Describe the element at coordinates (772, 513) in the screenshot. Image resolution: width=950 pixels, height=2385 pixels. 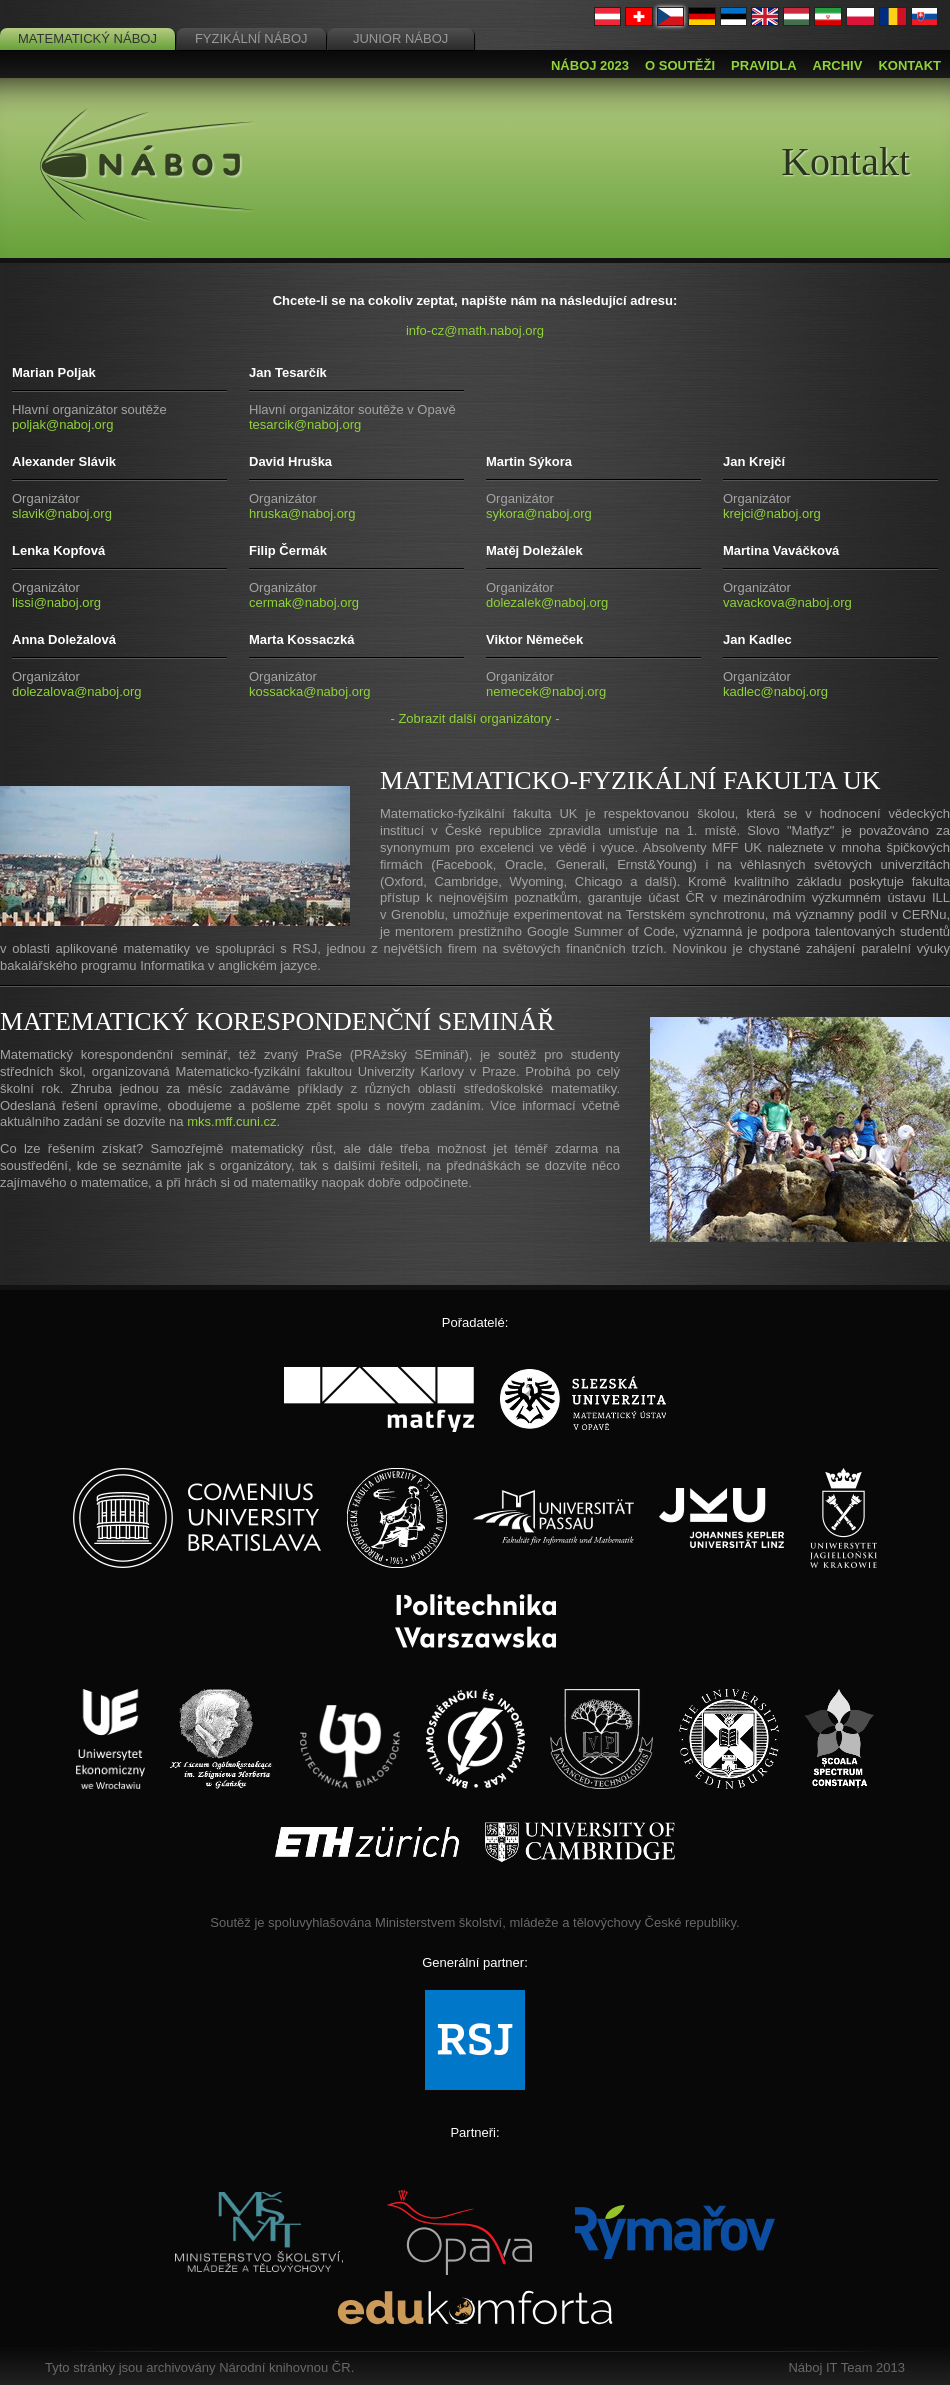
I see `krejci@naboj.org` at that location.